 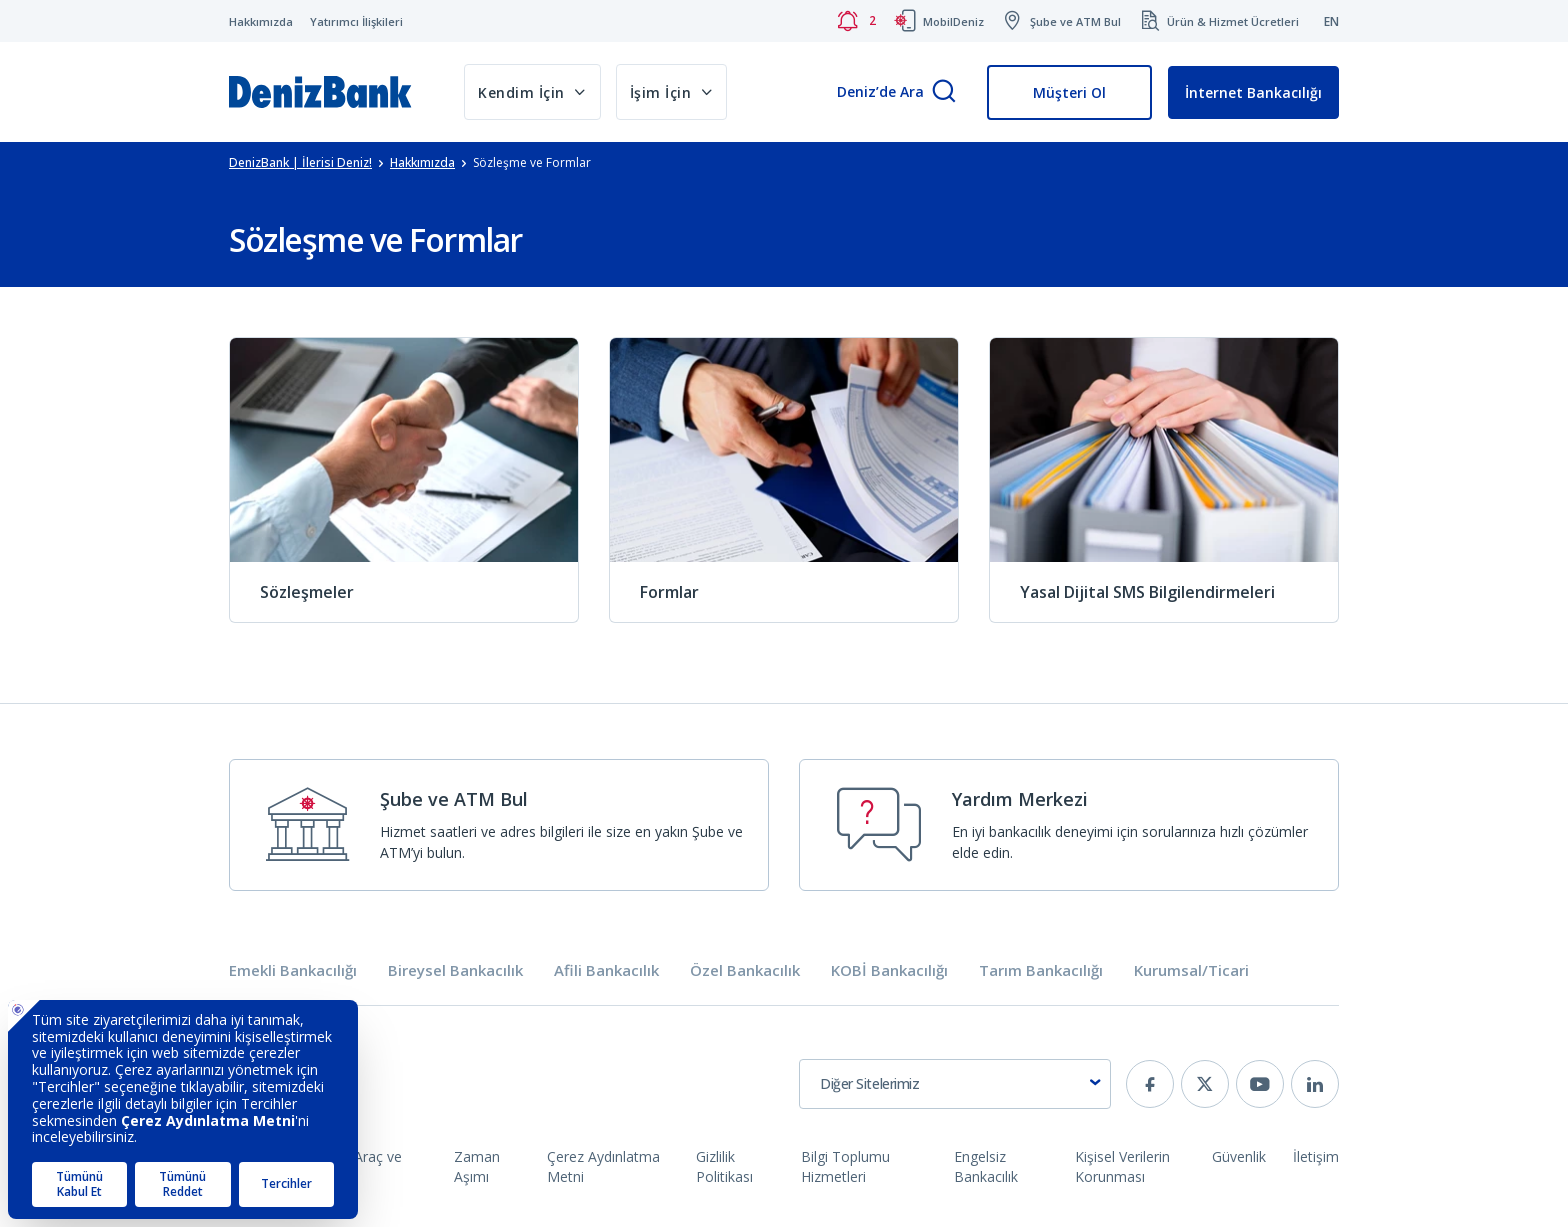 What do you see at coordinates (606, 970) in the screenshot?
I see `Afili Bankacılık [tab]` at bounding box center [606, 970].